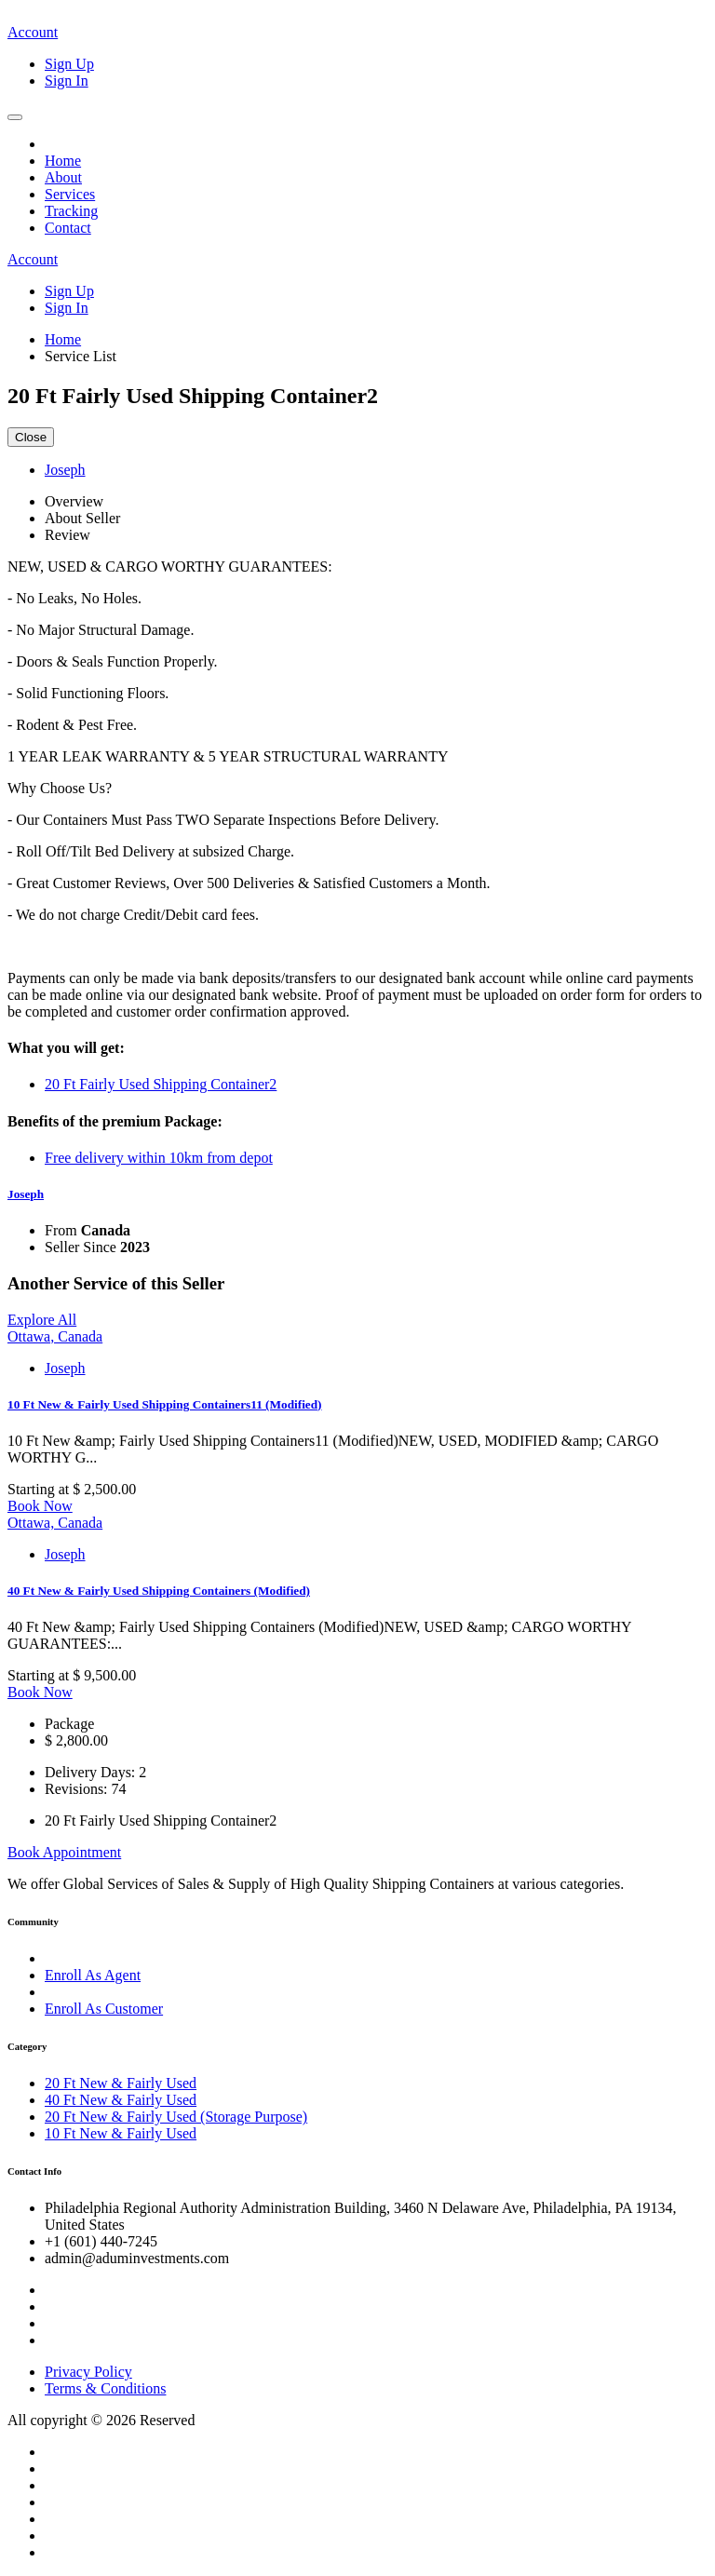 The image size is (715, 2576). What do you see at coordinates (31, 437) in the screenshot?
I see `Close` at bounding box center [31, 437].